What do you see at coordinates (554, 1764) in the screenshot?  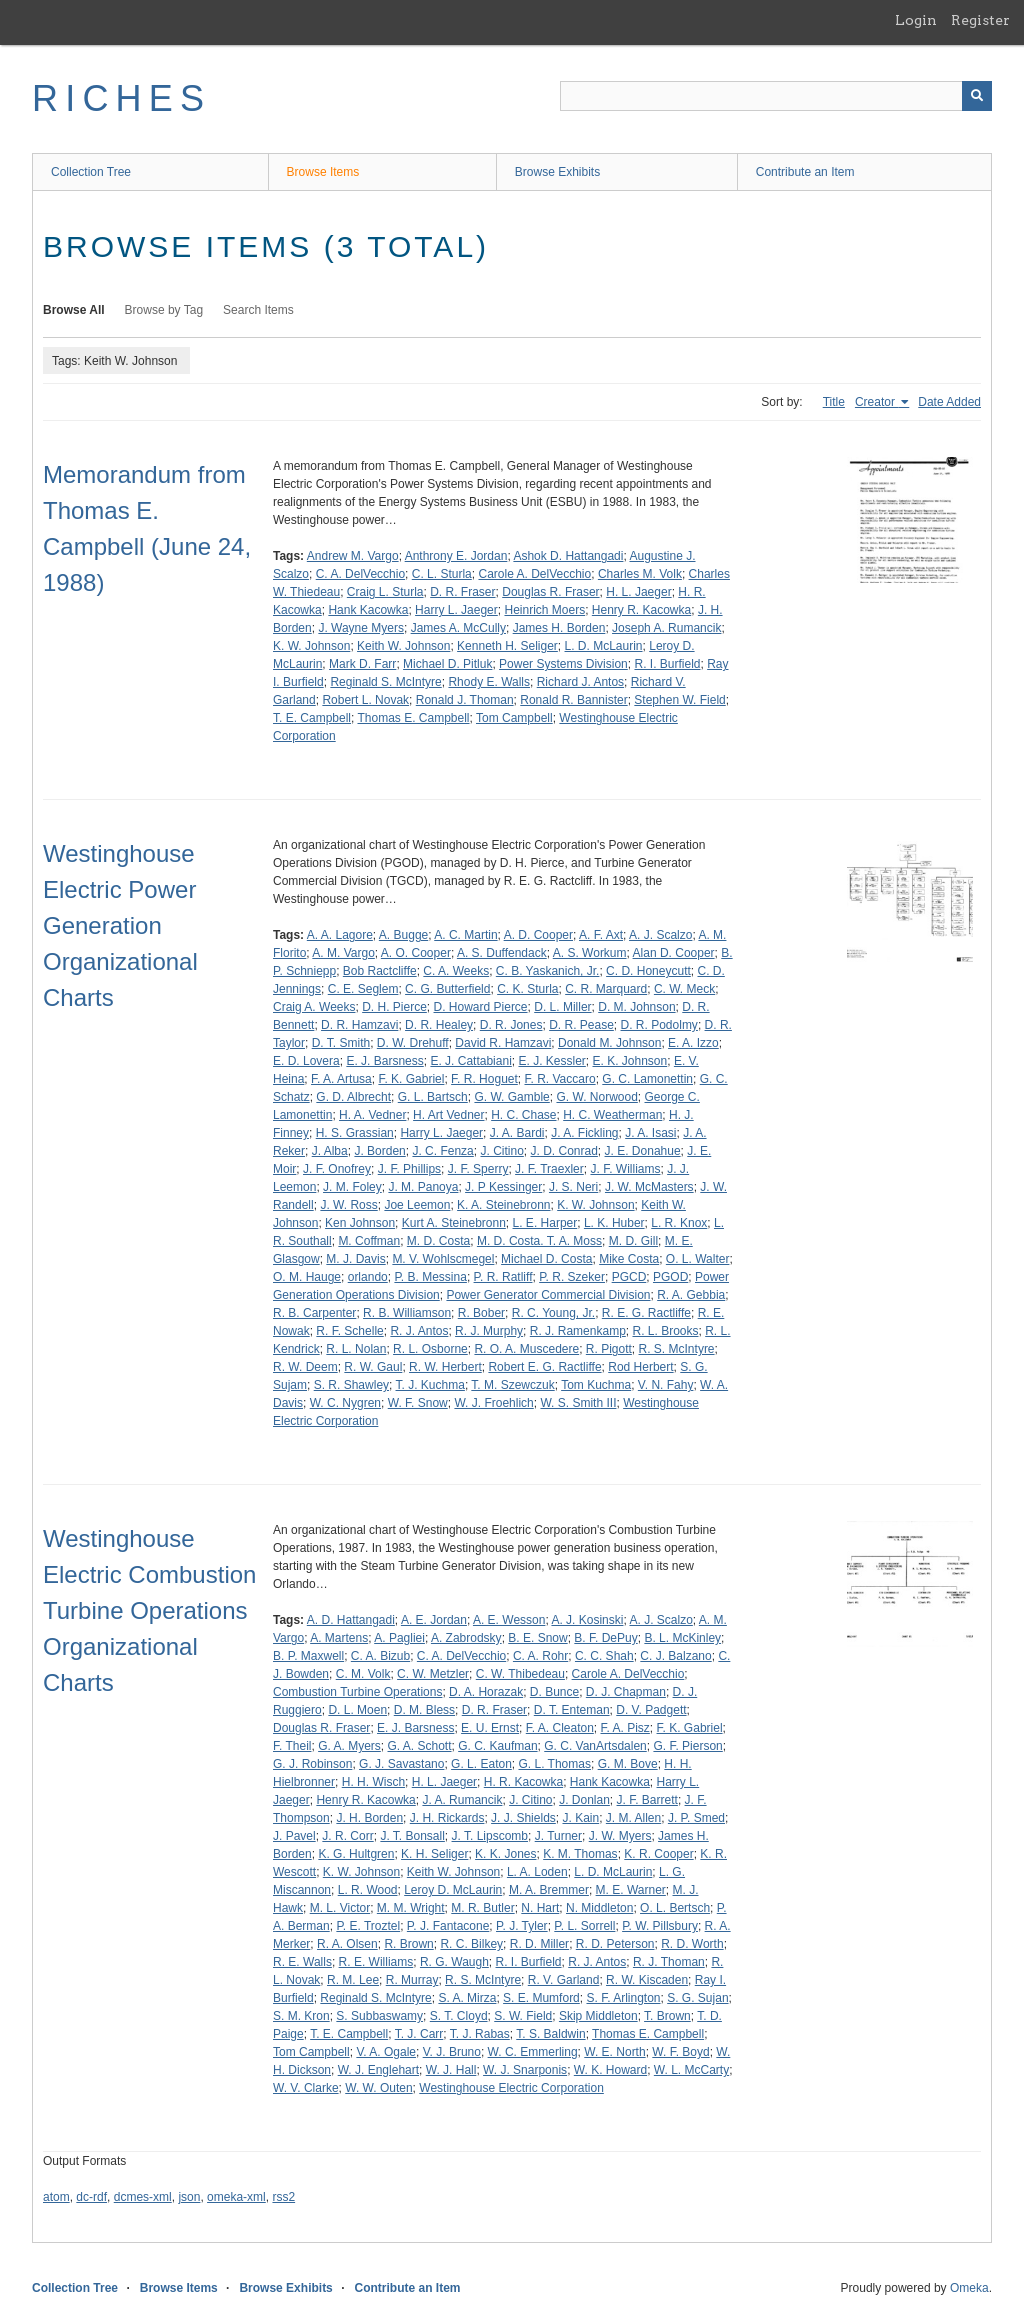 I see `G. L. Thomas` at bounding box center [554, 1764].